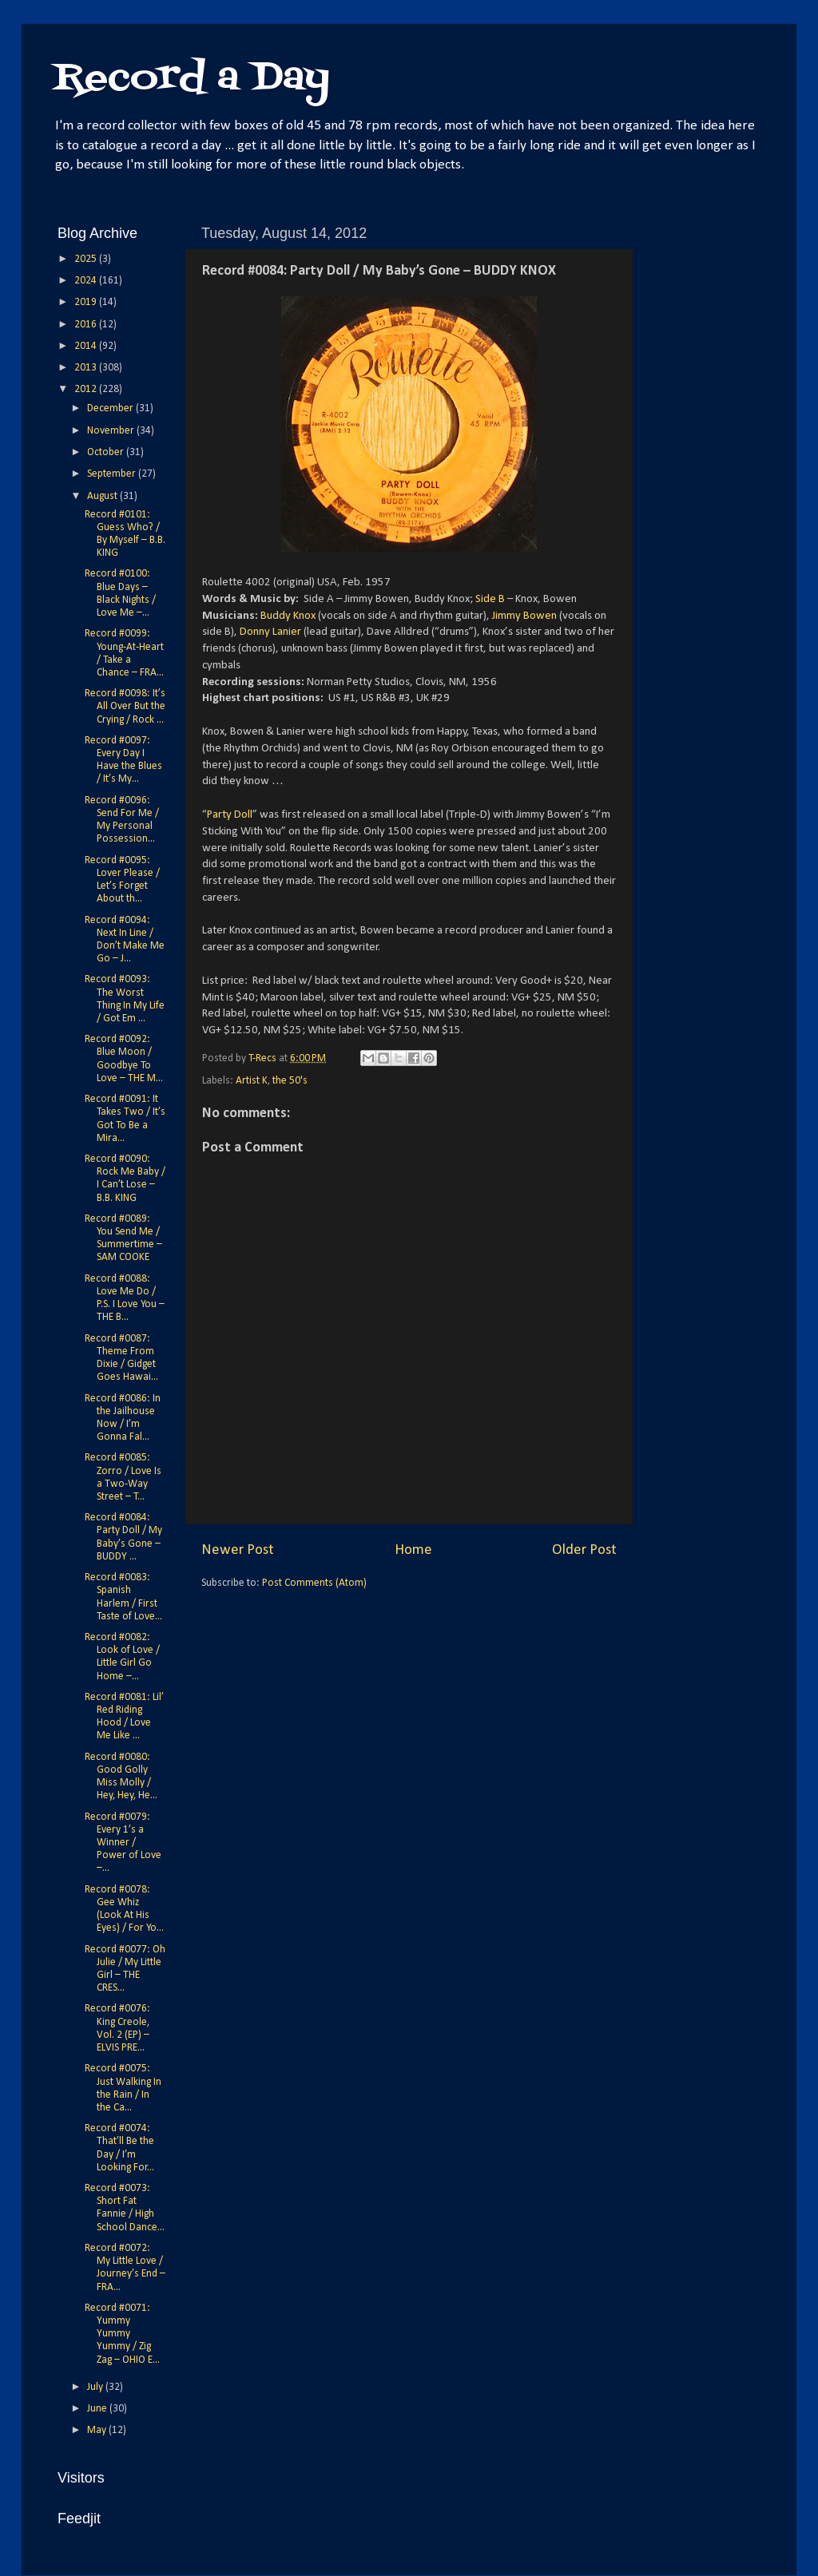 This screenshot has height=2576, width=818. I want to click on Donny Lanier, so click(270, 632).